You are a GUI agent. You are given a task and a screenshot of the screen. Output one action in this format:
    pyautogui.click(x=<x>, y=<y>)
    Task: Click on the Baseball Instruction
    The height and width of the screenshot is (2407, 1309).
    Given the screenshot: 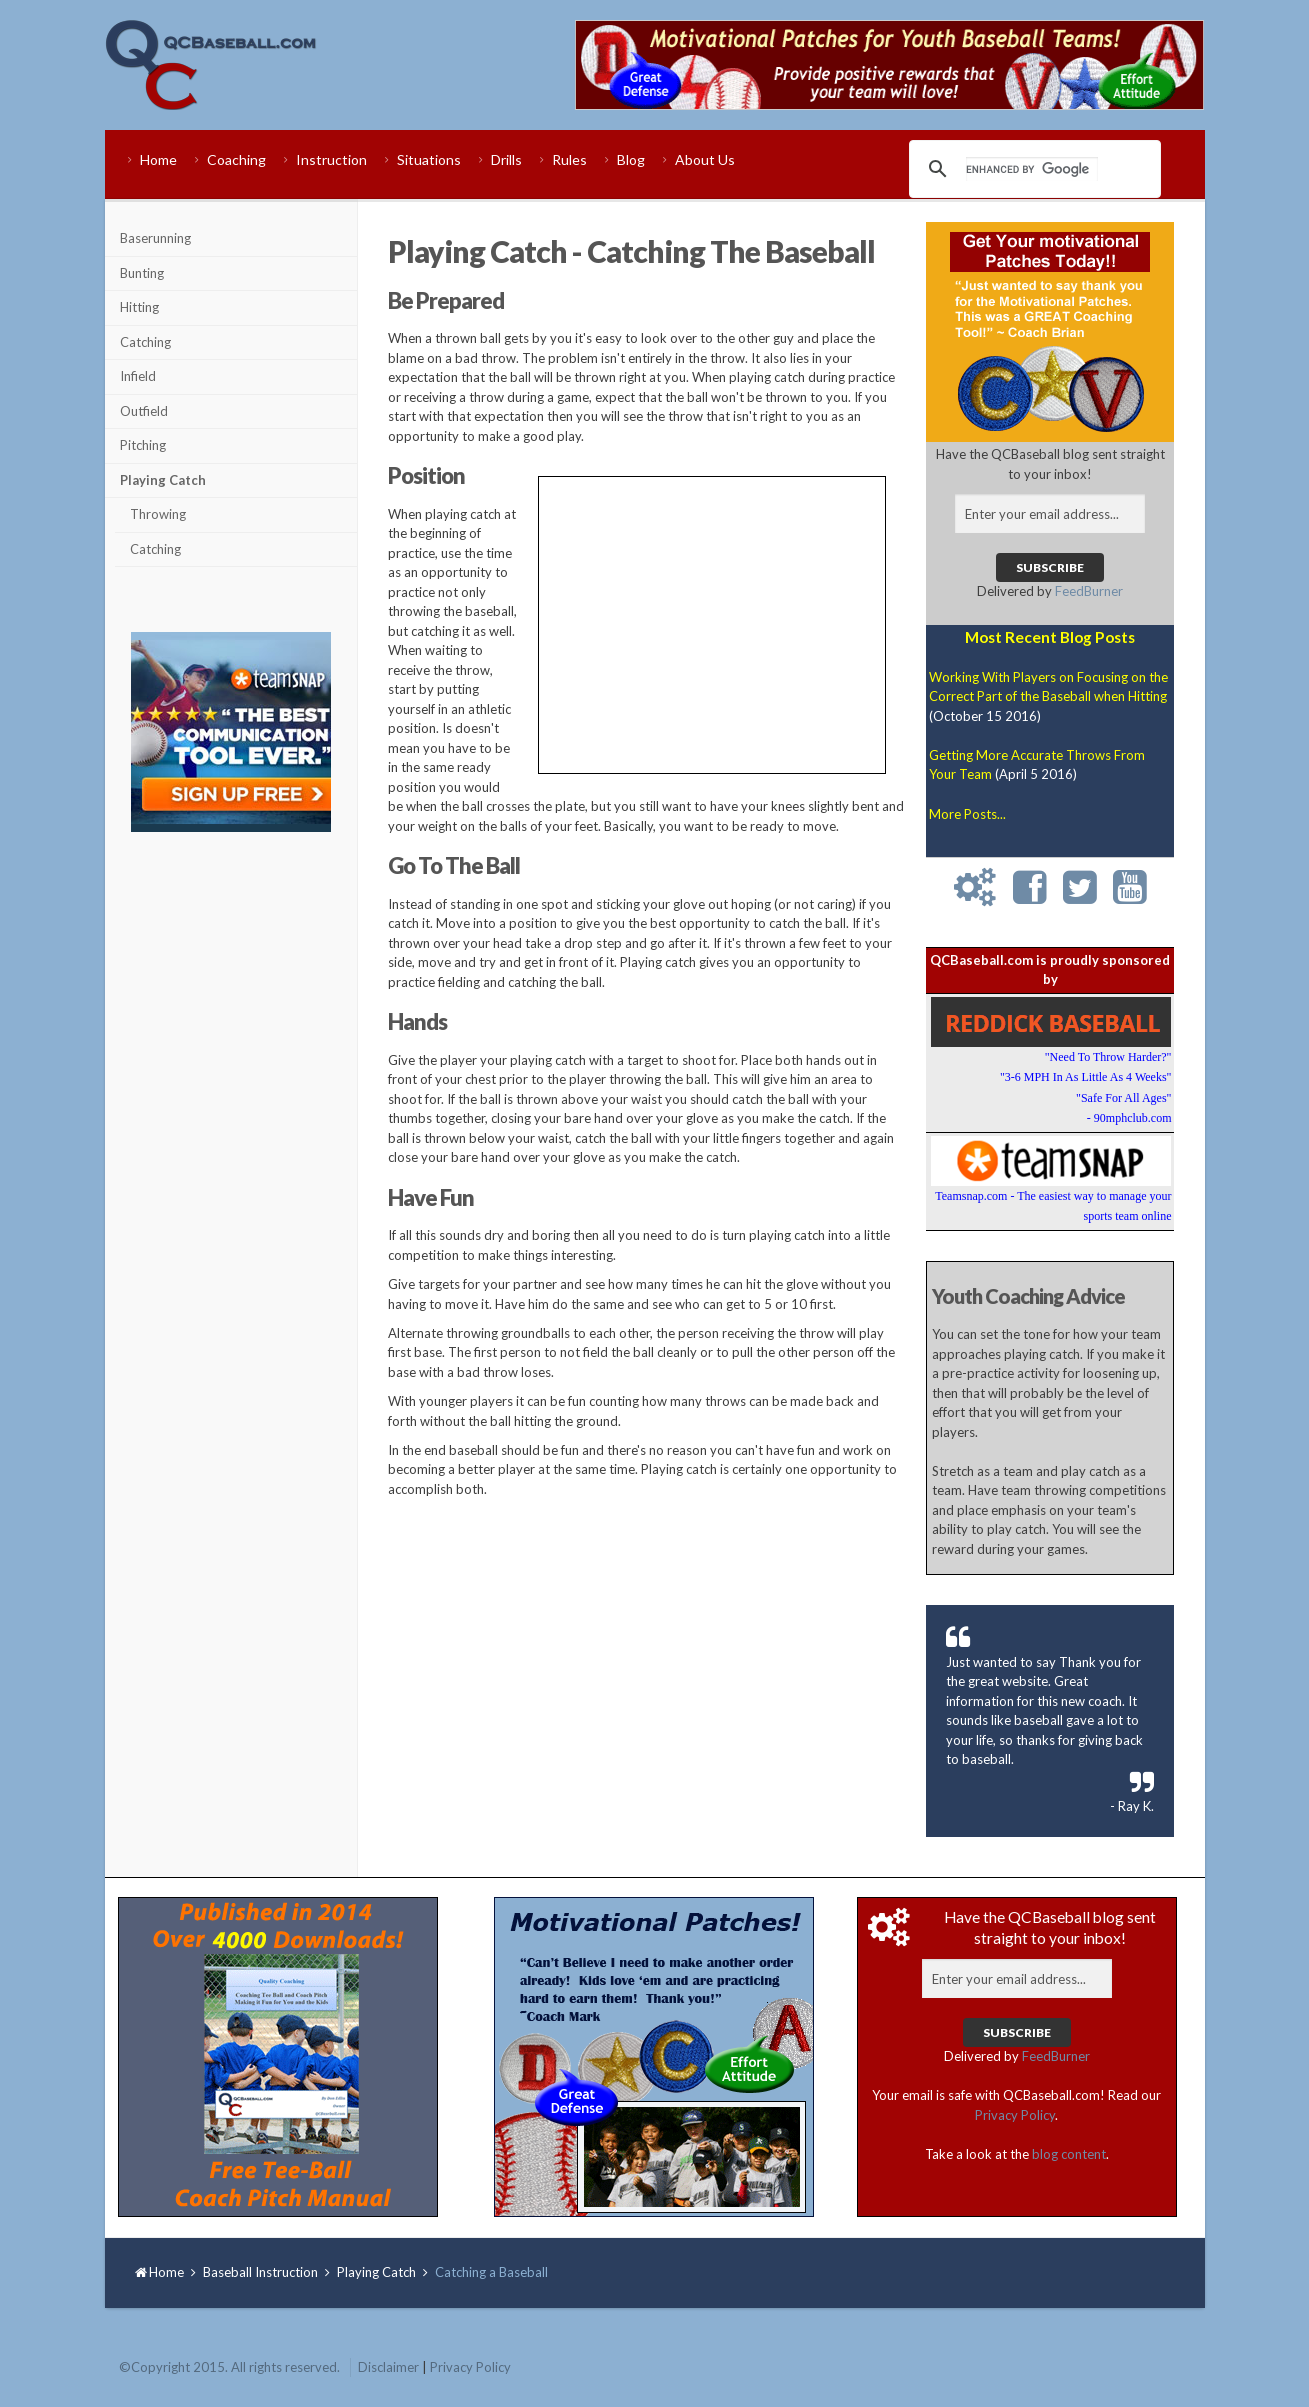 What is the action you would take?
    pyautogui.click(x=260, y=2272)
    